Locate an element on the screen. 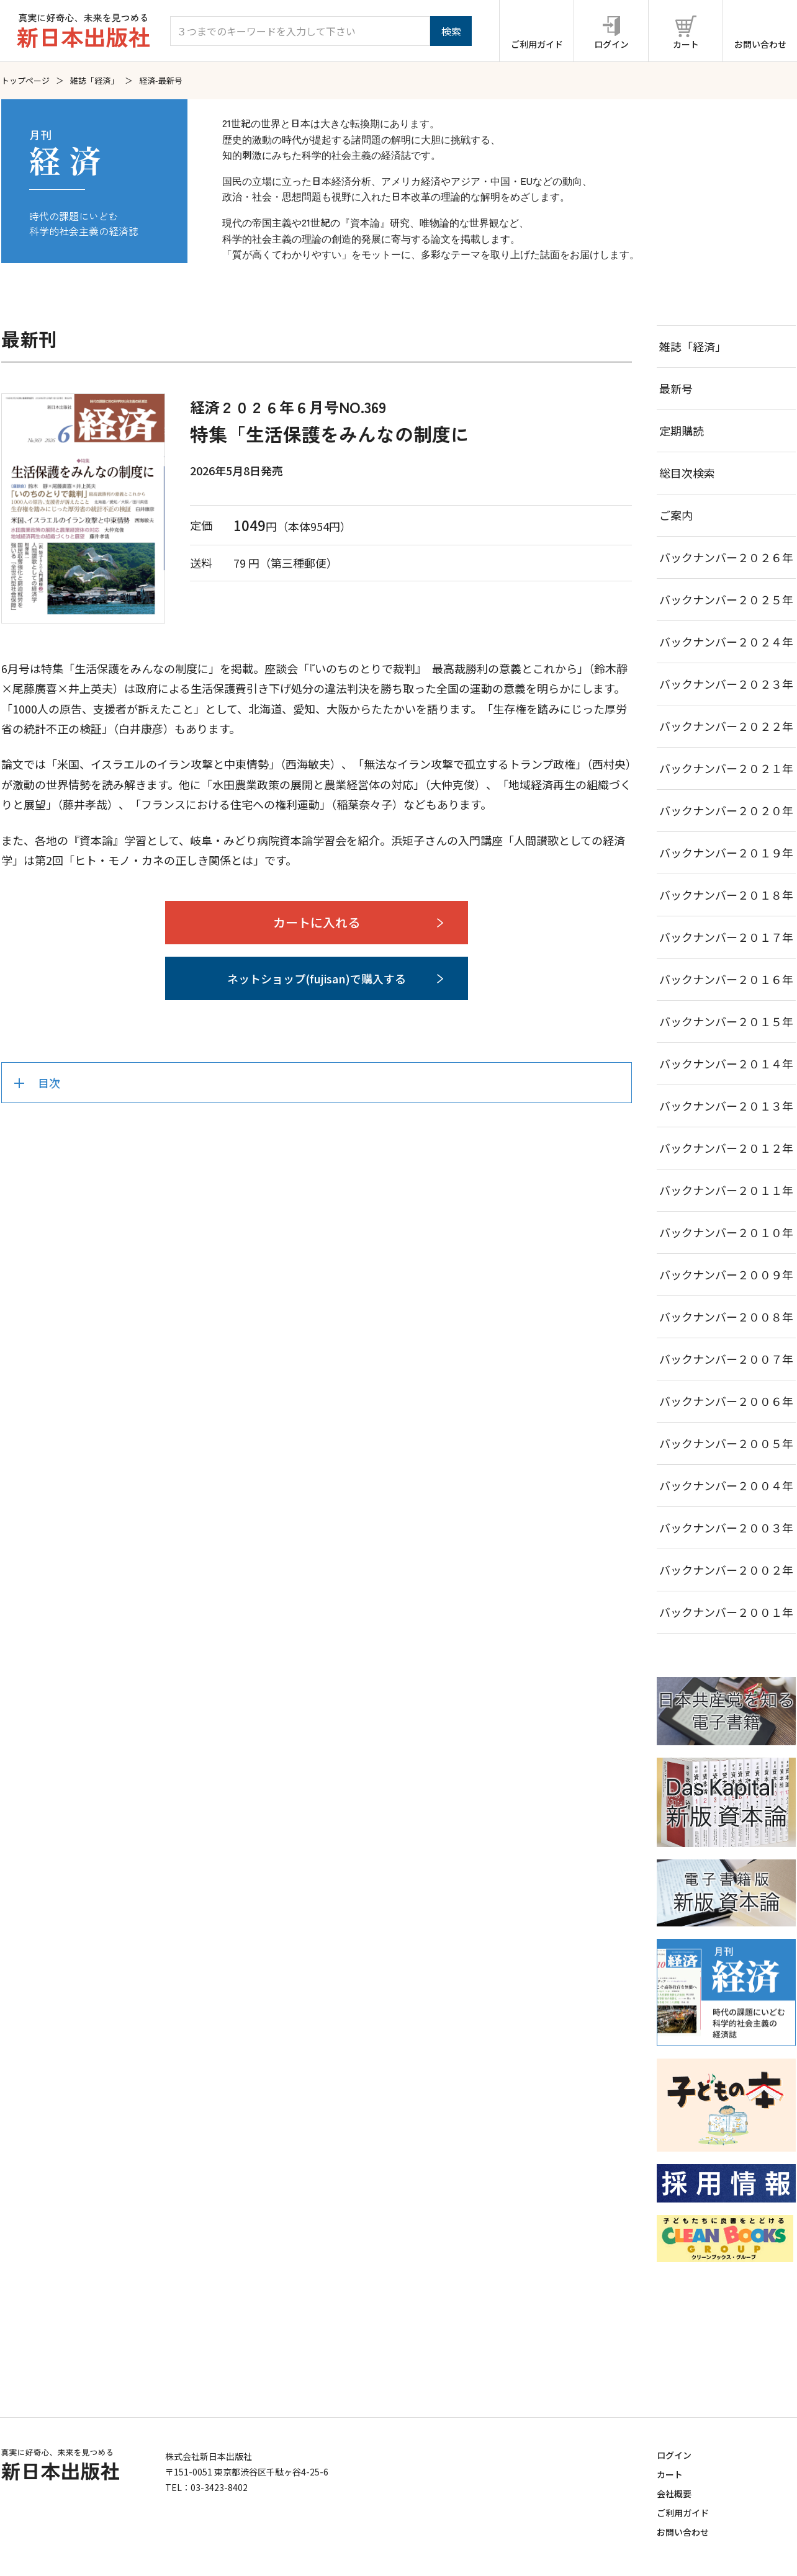 This screenshot has width=797, height=2576. バックナンバー２０２４年 is located at coordinates (726, 641).